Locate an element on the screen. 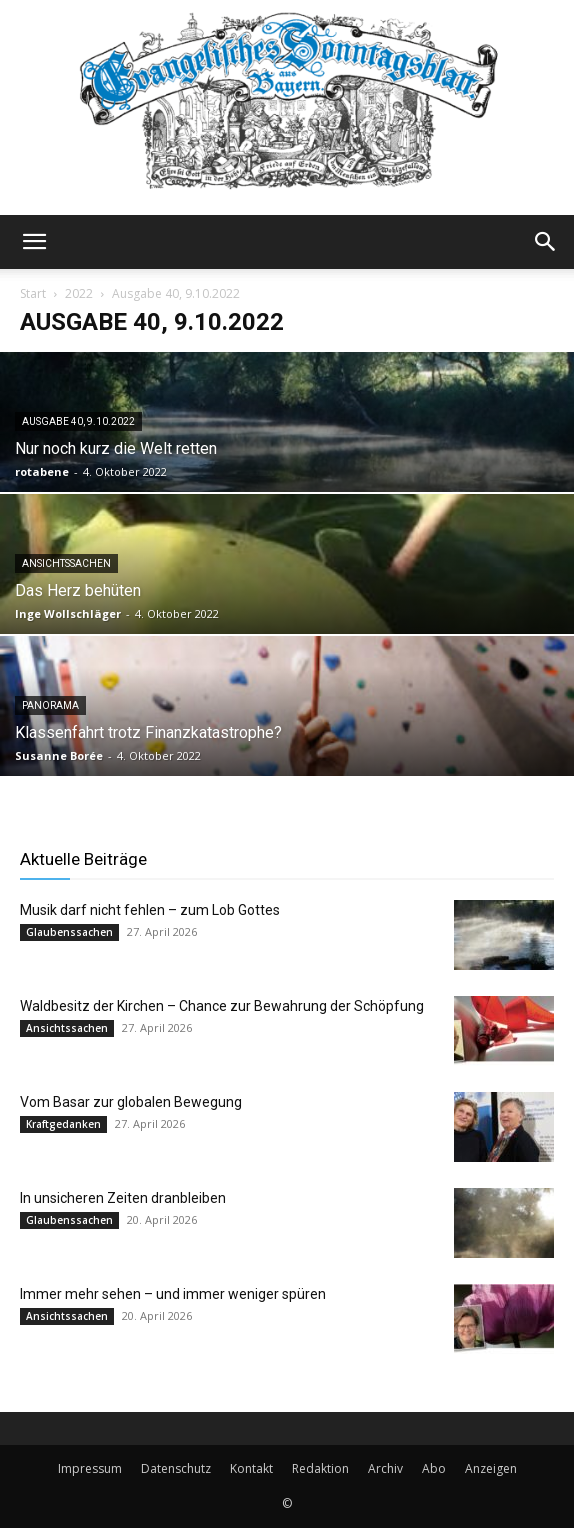 This screenshot has width=574, height=1528. Abo is located at coordinates (434, 1468).